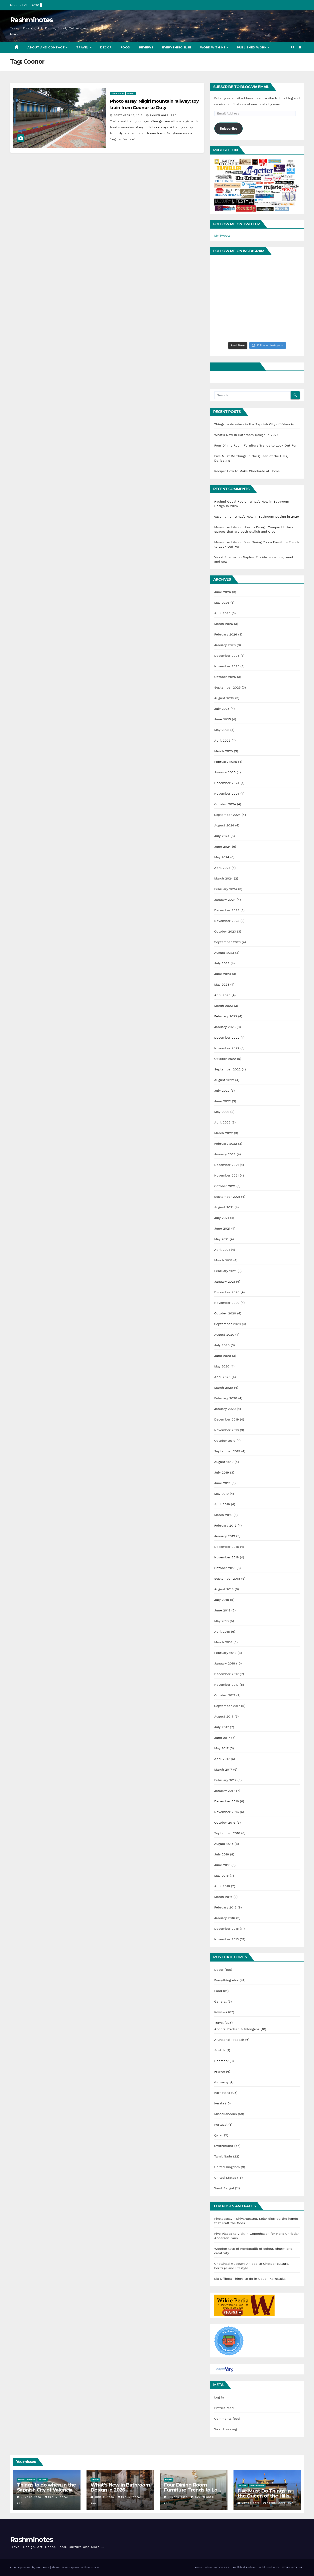 The image size is (314, 2576). Describe the element at coordinates (222, 1504) in the screenshot. I see `April 2019` at that location.